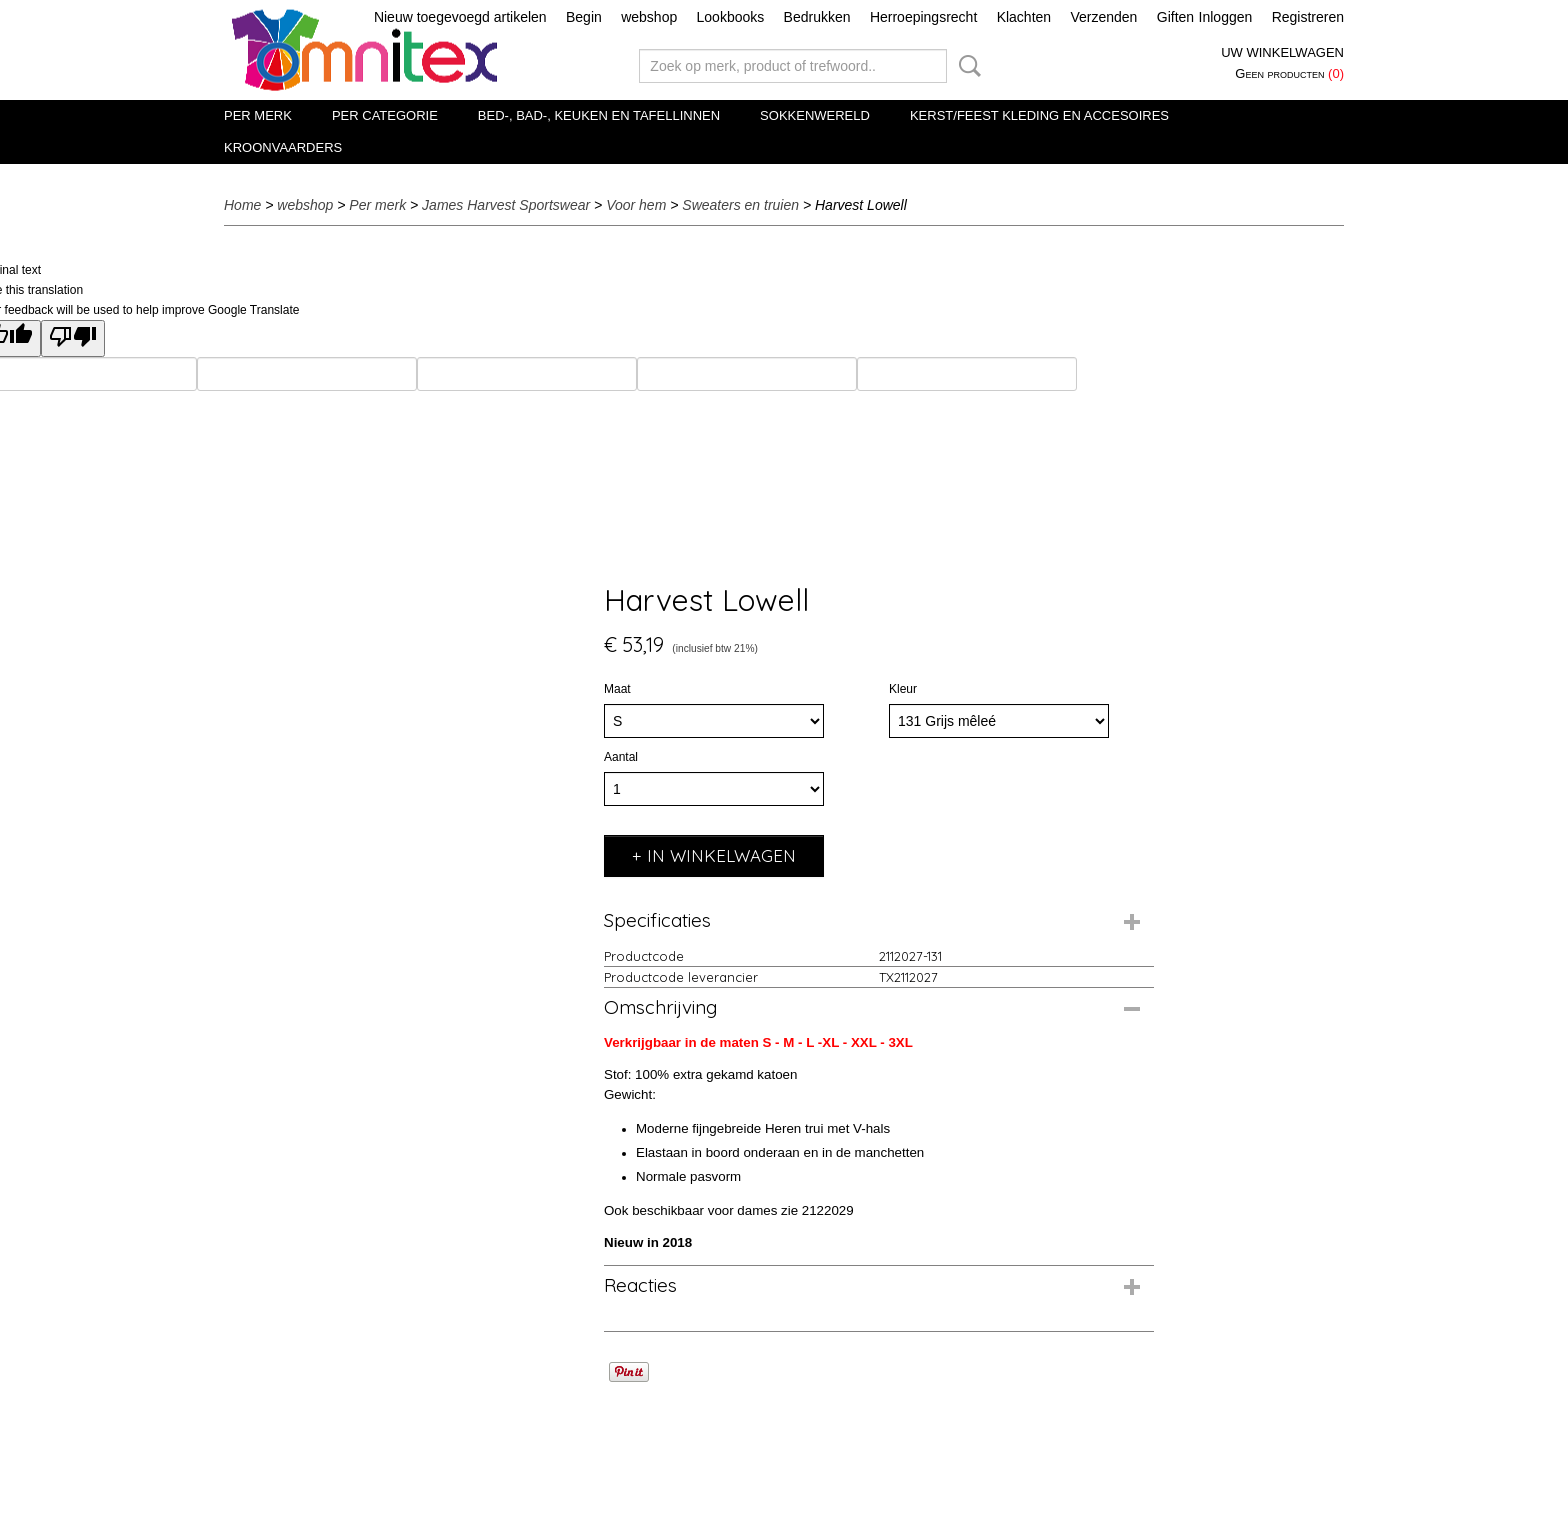  What do you see at coordinates (258, 115) in the screenshot?
I see `Per merk` at bounding box center [258, 115].